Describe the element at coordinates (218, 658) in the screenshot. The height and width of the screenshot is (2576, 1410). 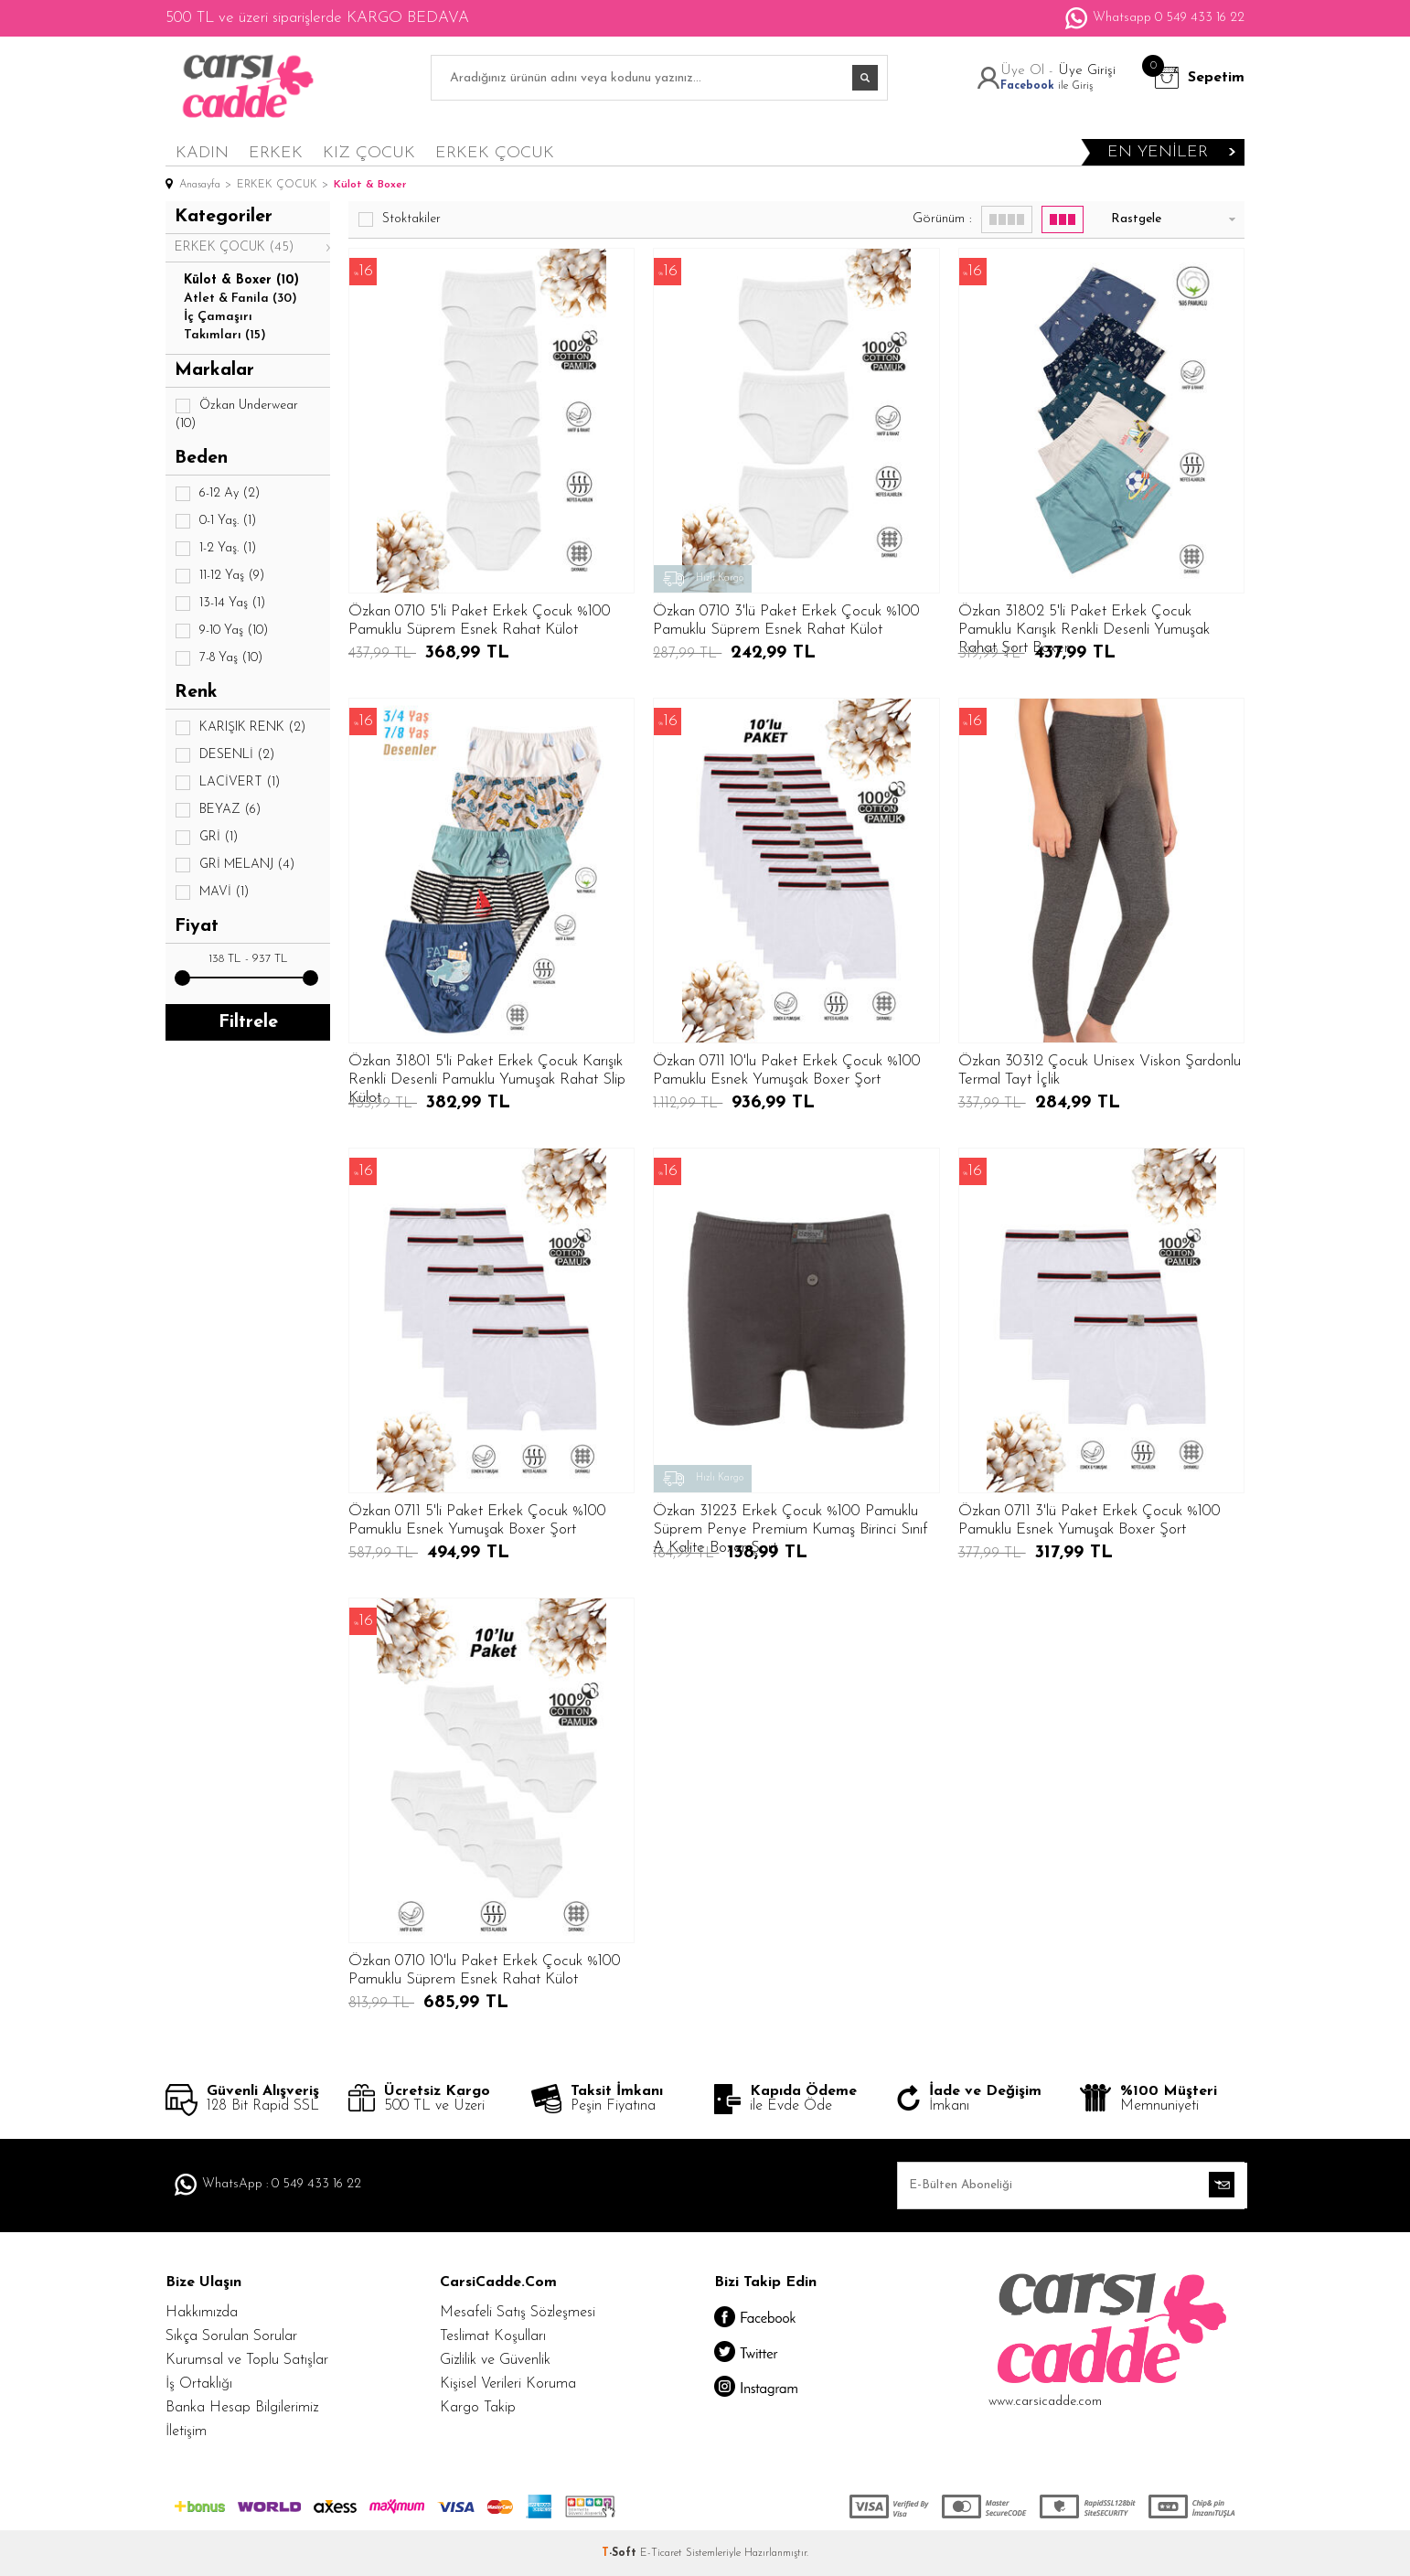
I see `7-8 Yaş (10)` at that location.